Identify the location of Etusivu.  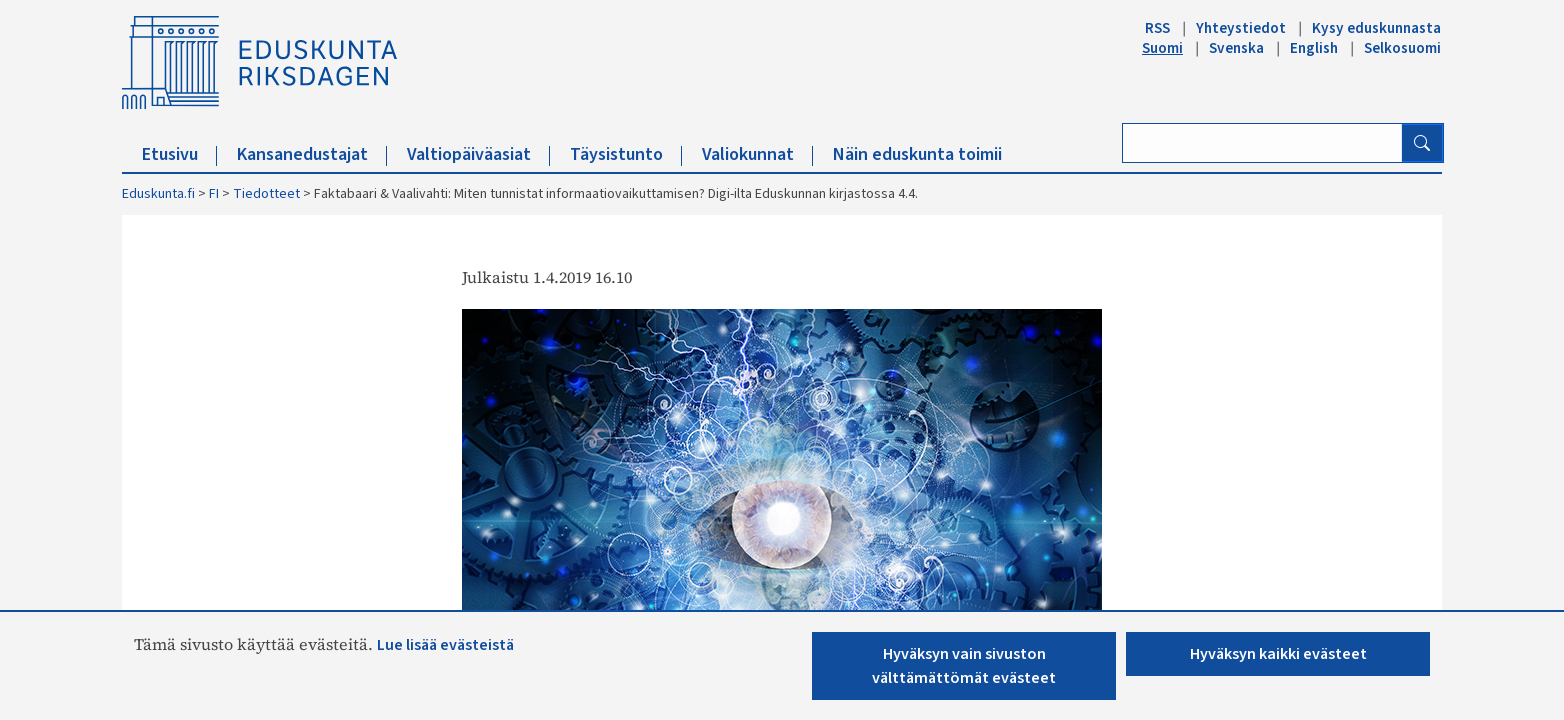
(179, 154).